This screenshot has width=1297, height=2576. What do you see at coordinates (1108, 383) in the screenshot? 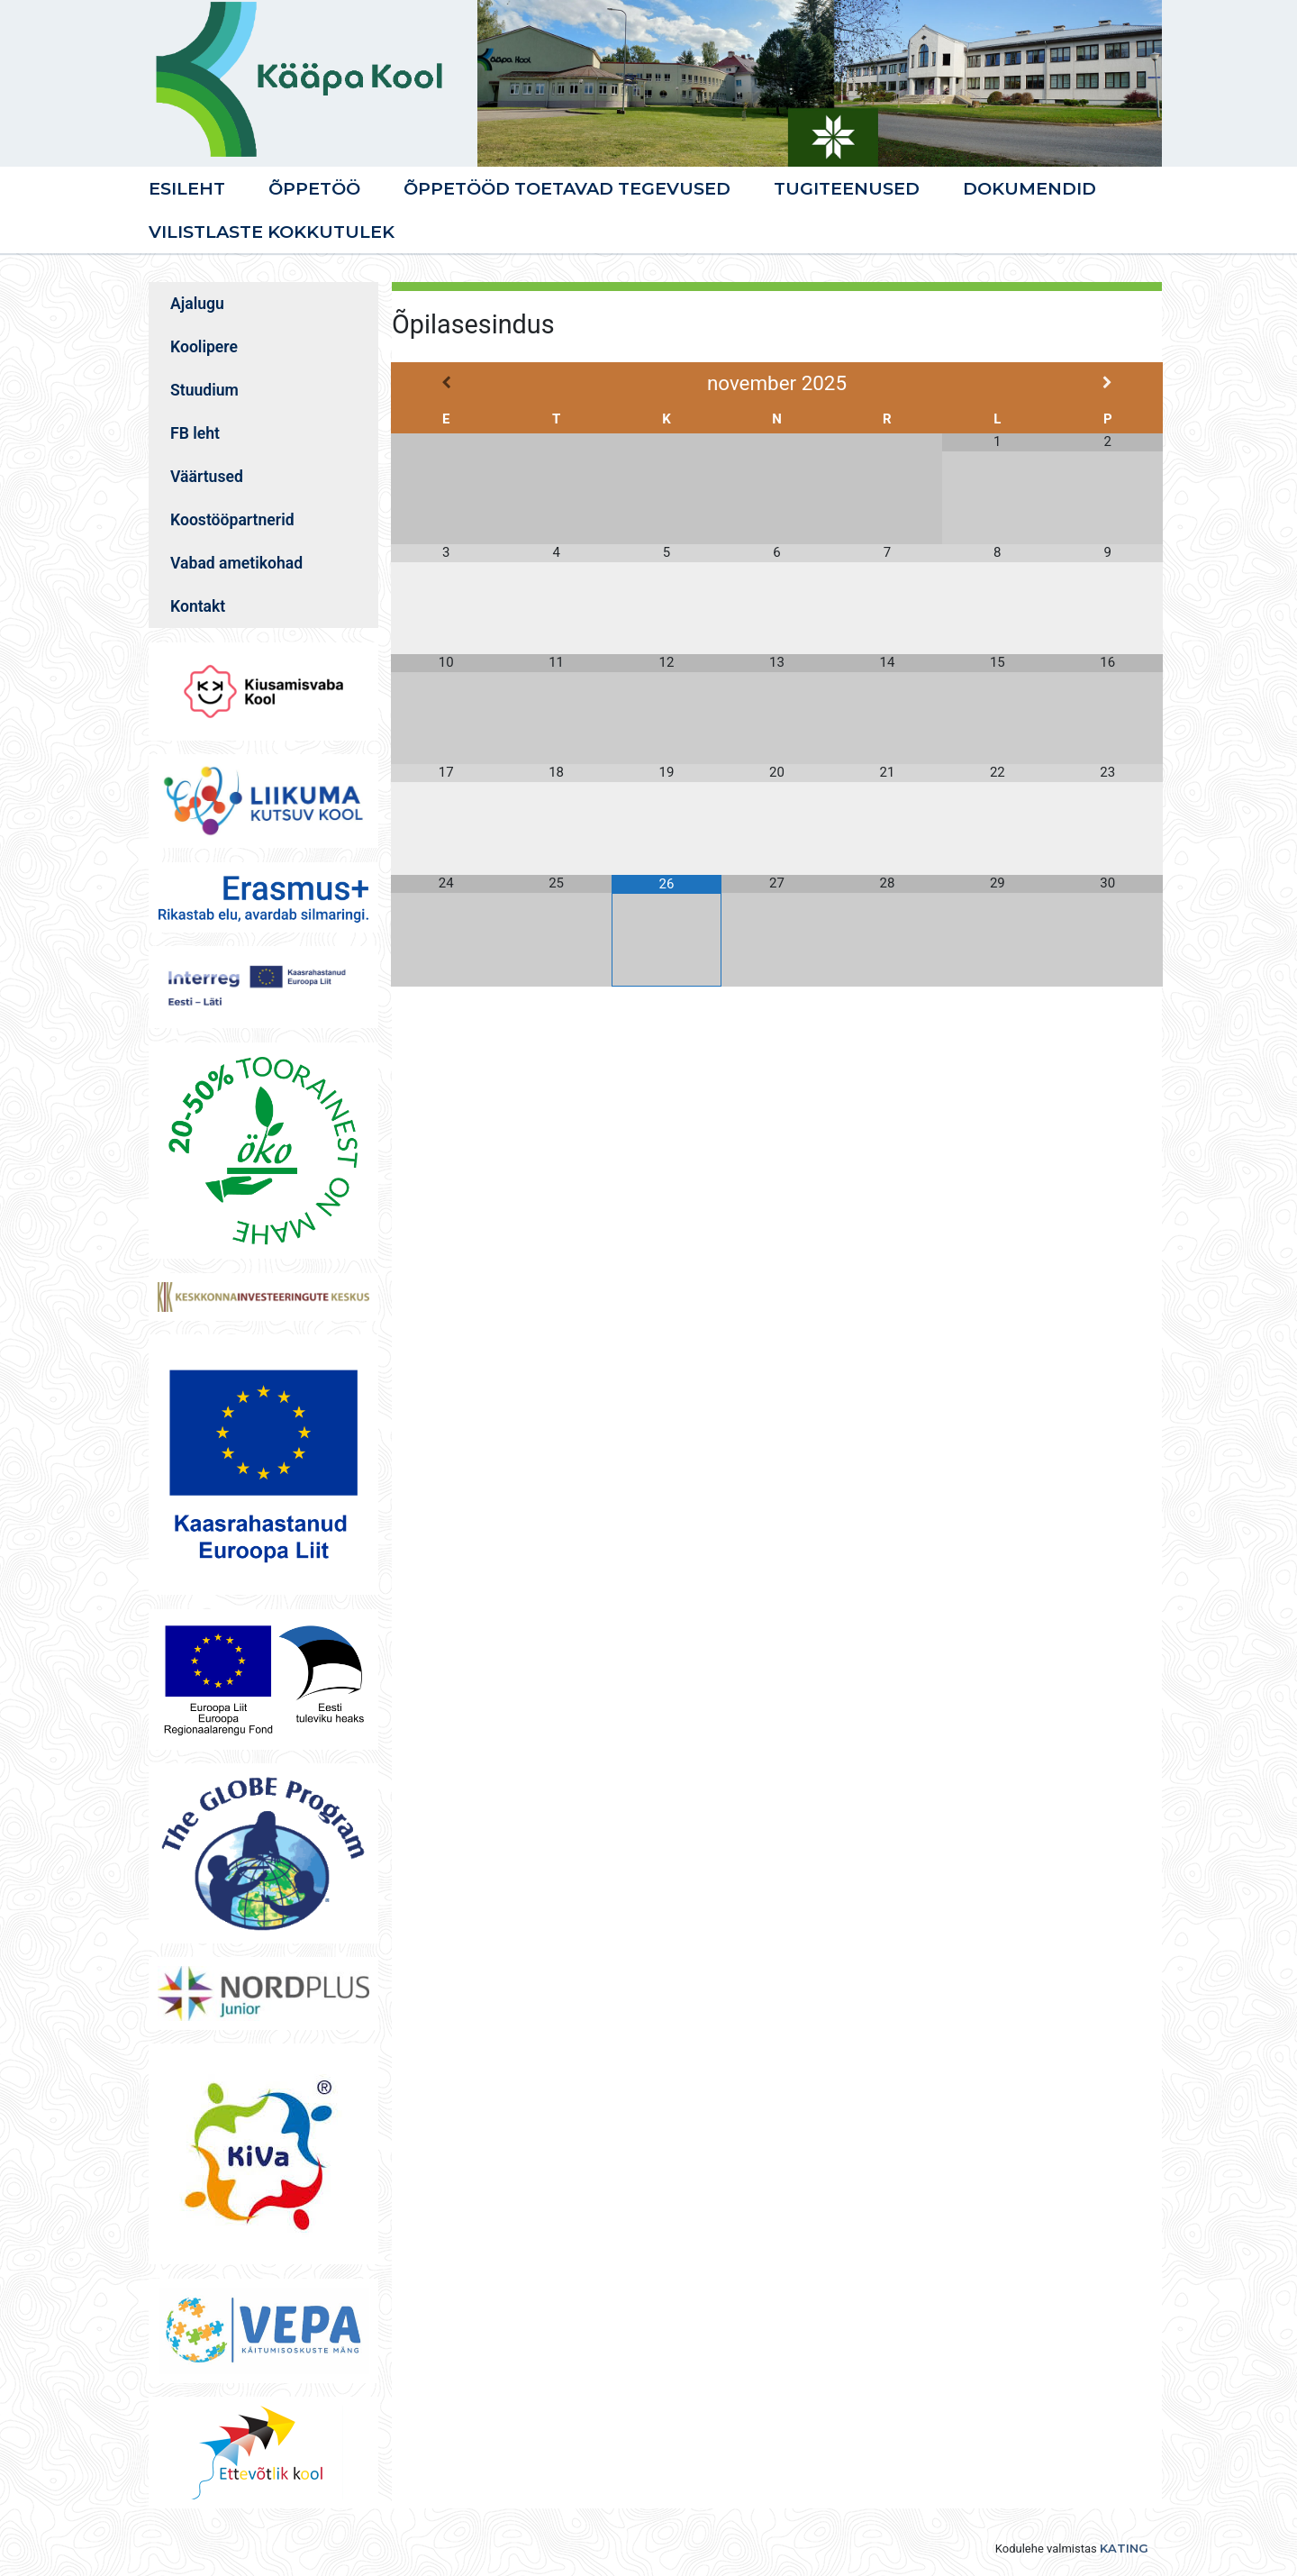
I see `[Next Month]` at bounding box center [1108, 383].